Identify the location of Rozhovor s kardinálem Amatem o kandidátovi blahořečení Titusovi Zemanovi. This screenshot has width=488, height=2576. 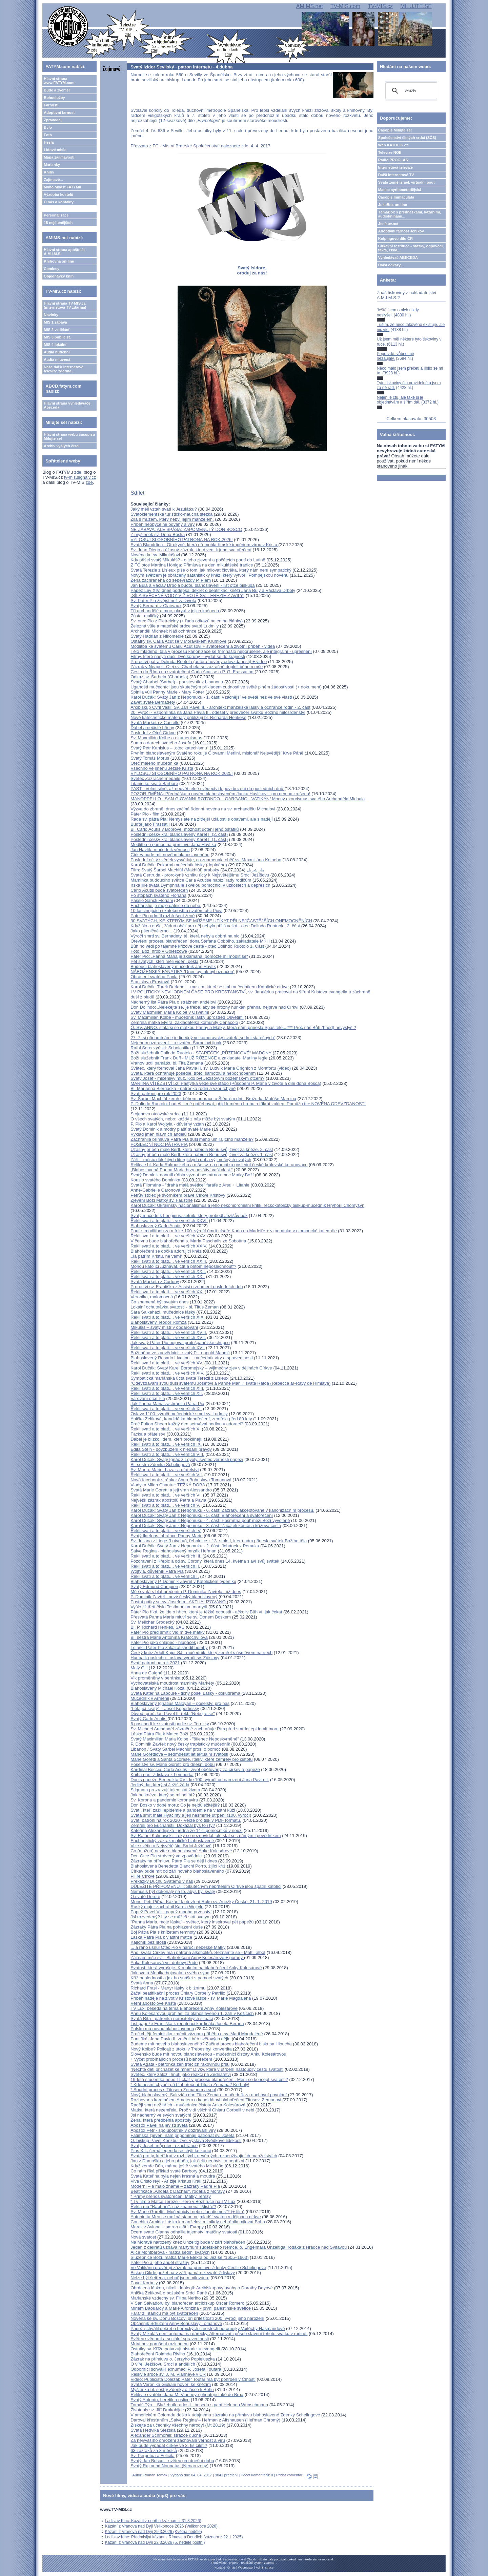
(205, 2099).